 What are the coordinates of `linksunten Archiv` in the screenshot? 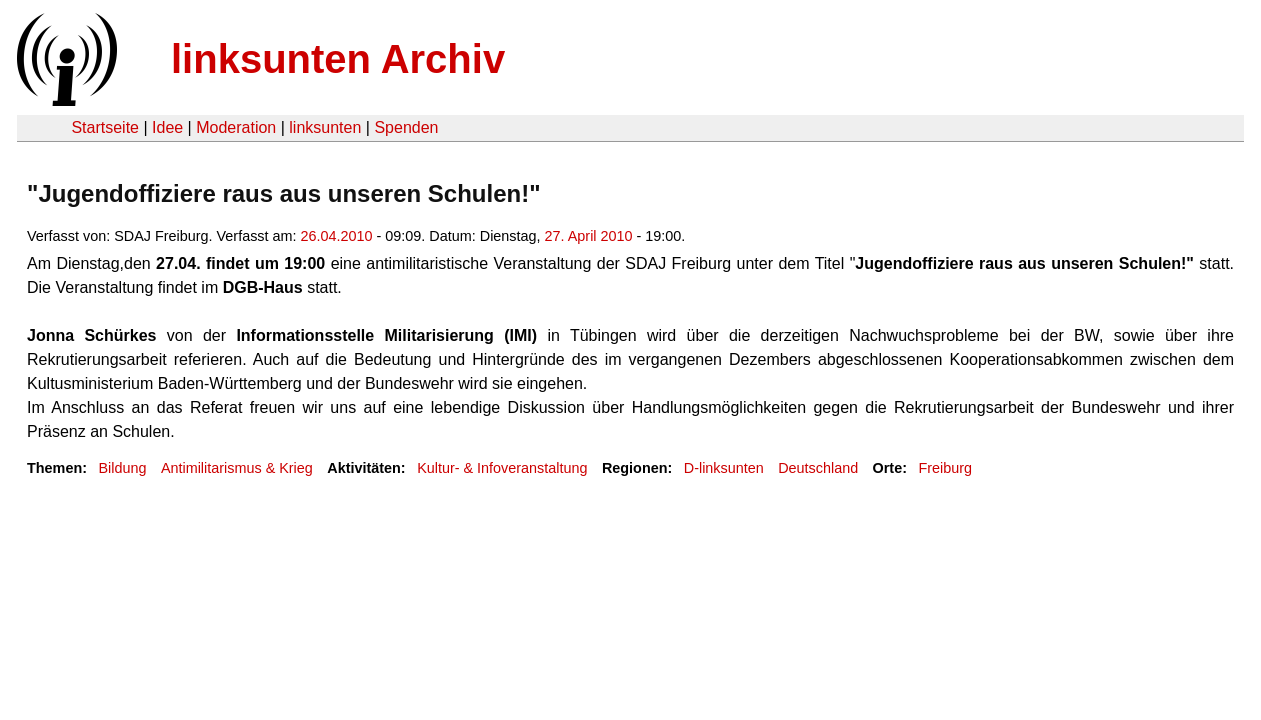 It's located at (338, 59).